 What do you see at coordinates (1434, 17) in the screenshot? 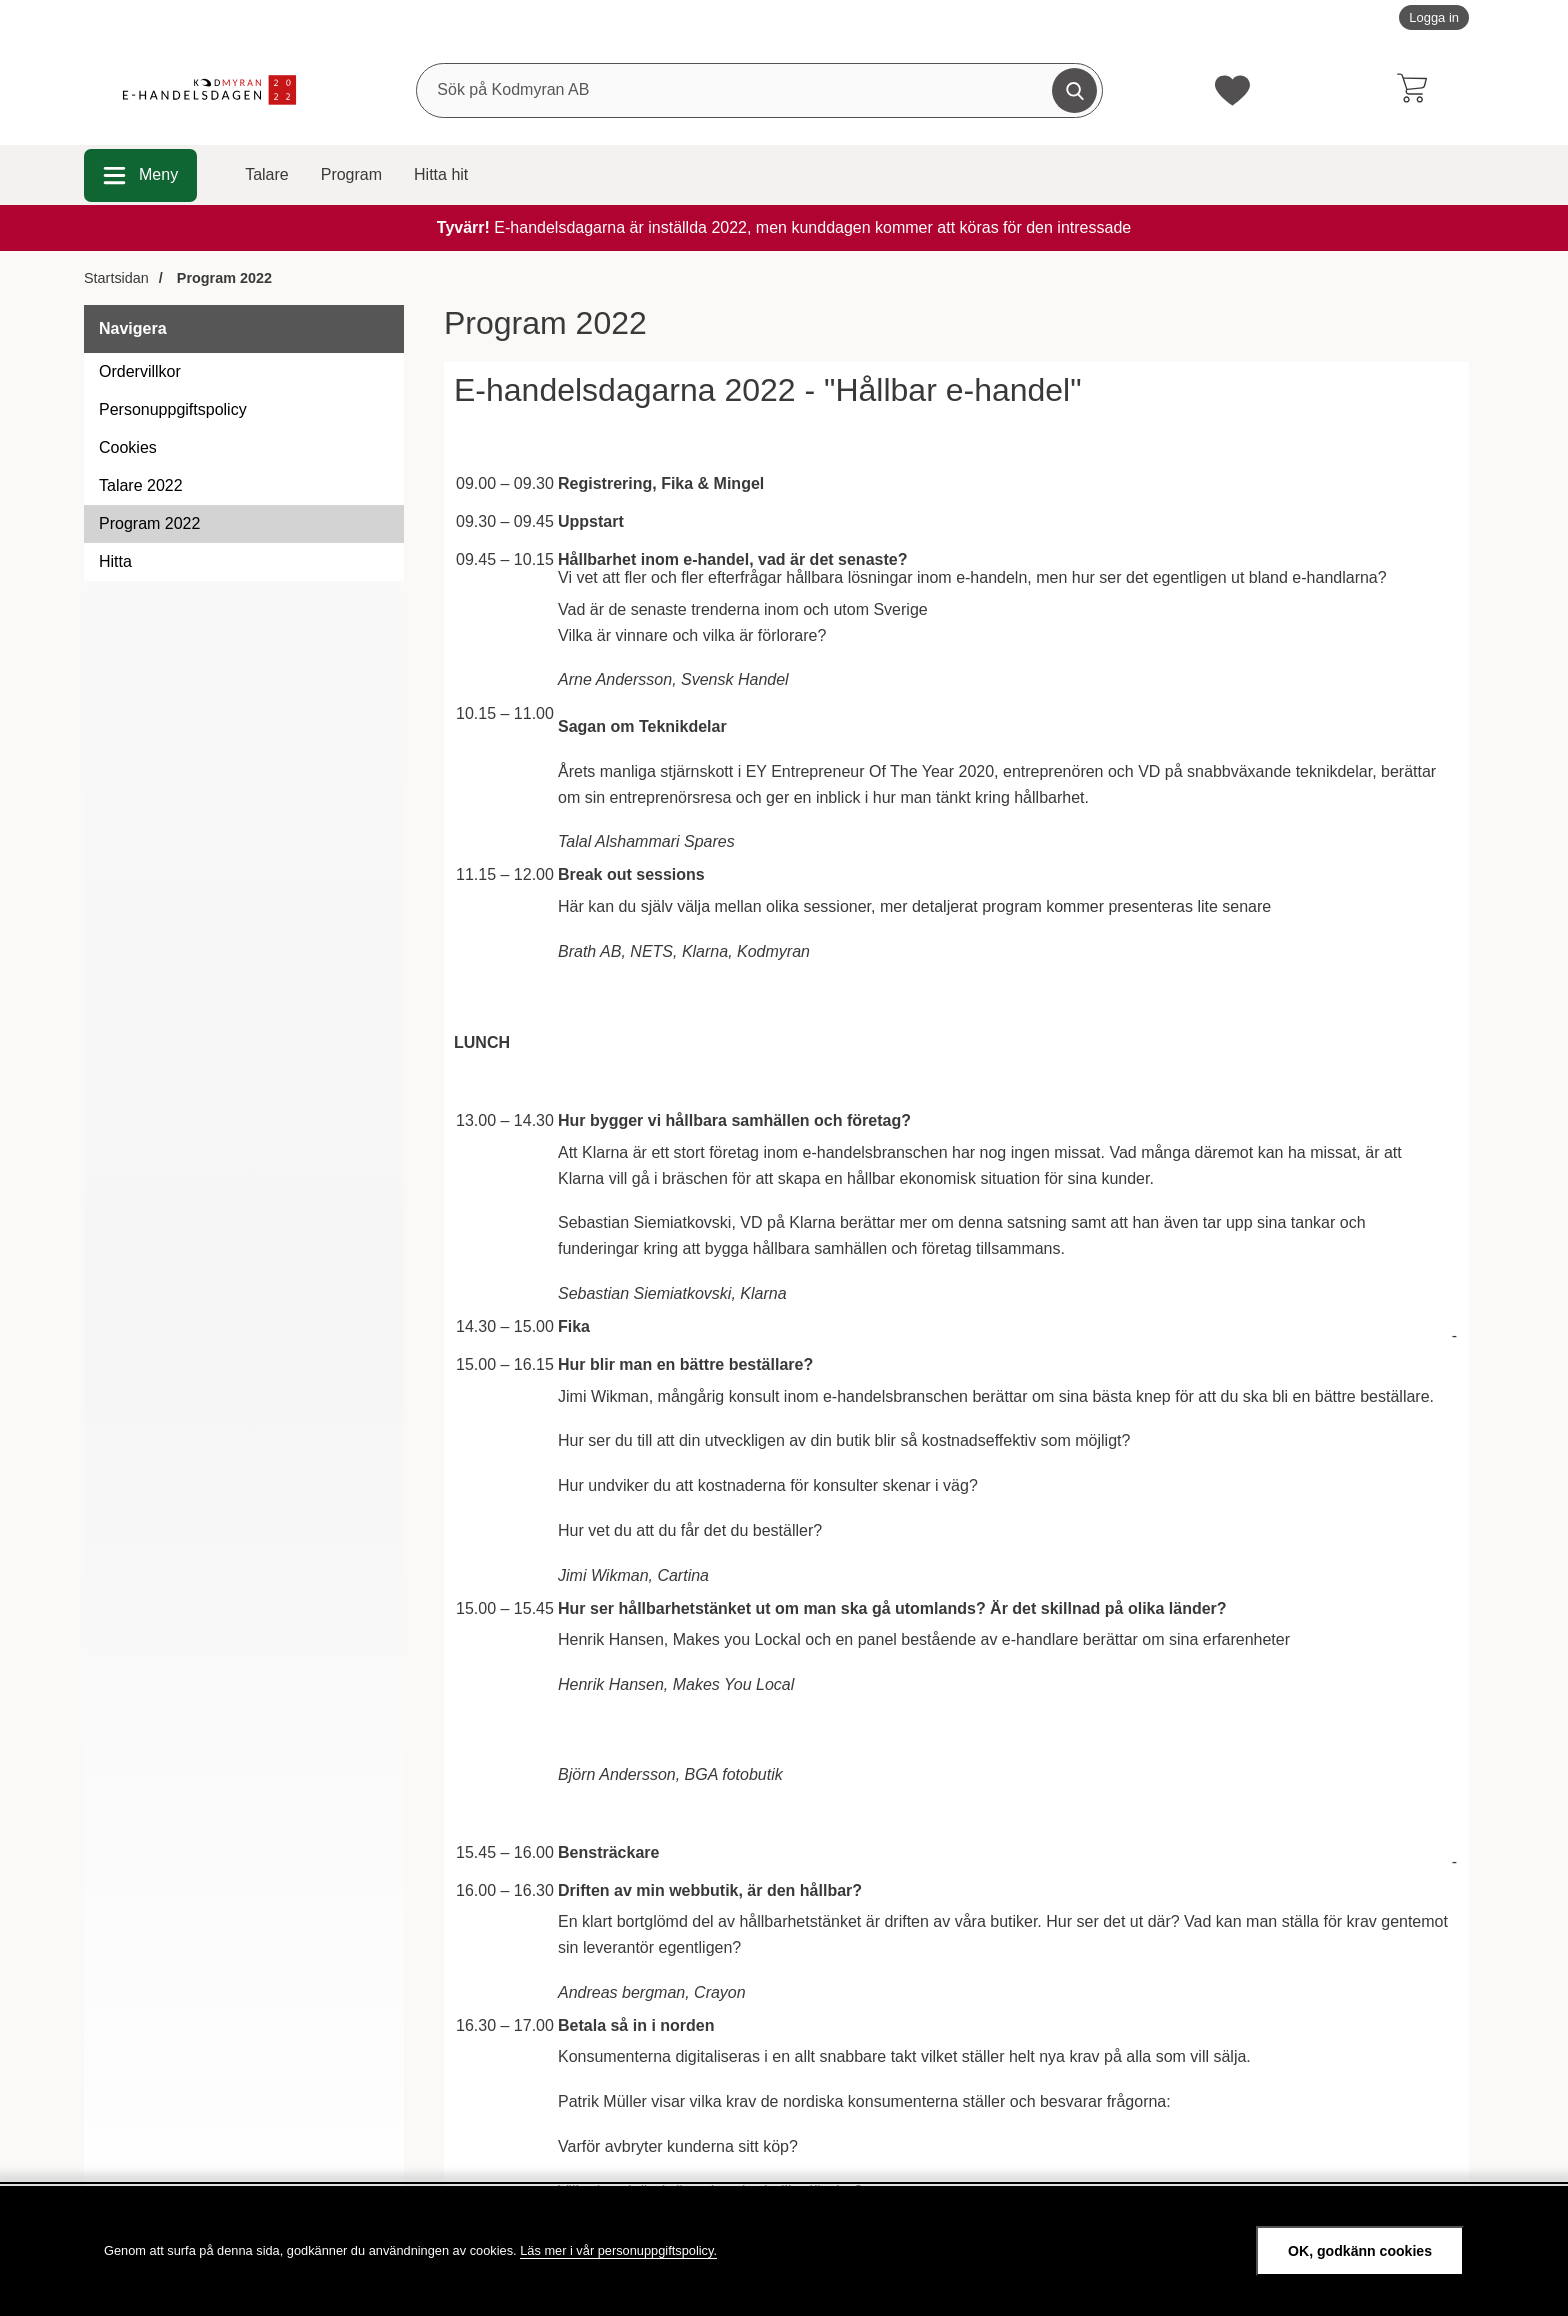
I see `Logga in` at bounding box center [1434, 17].